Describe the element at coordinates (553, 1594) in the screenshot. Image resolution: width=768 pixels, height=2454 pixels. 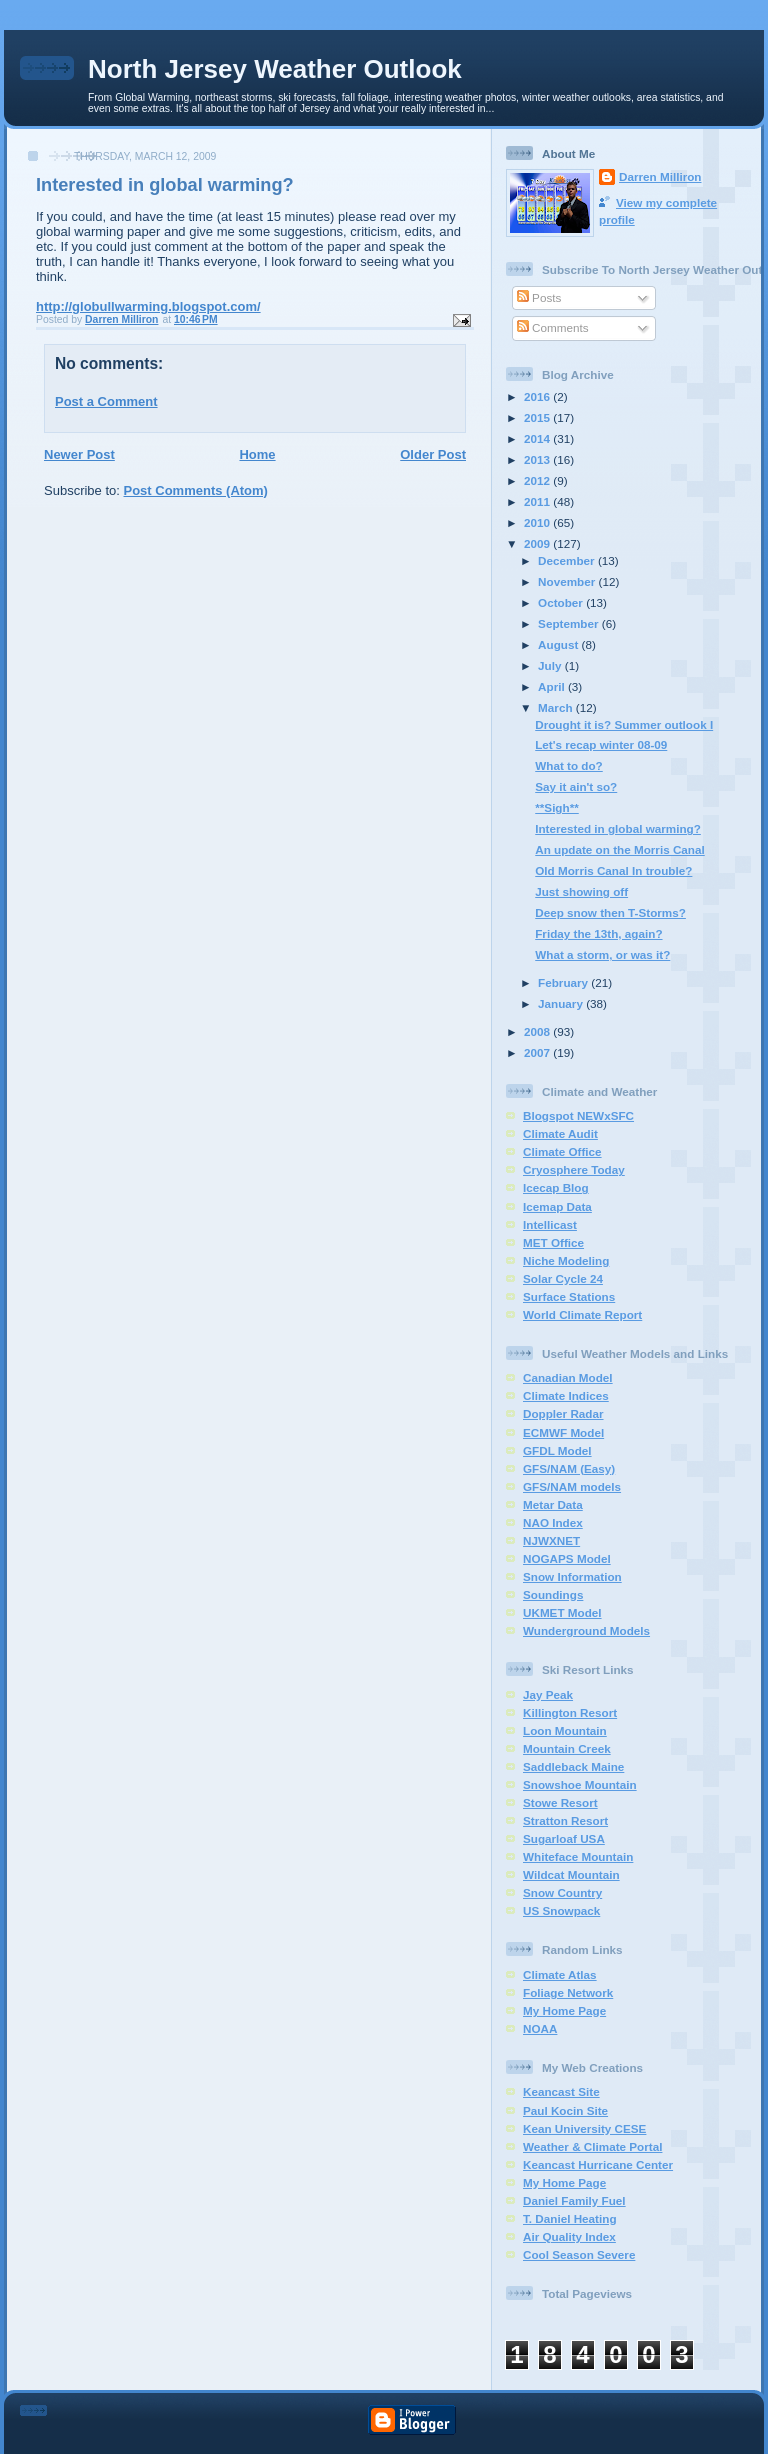
I see `Soundings` at that location.